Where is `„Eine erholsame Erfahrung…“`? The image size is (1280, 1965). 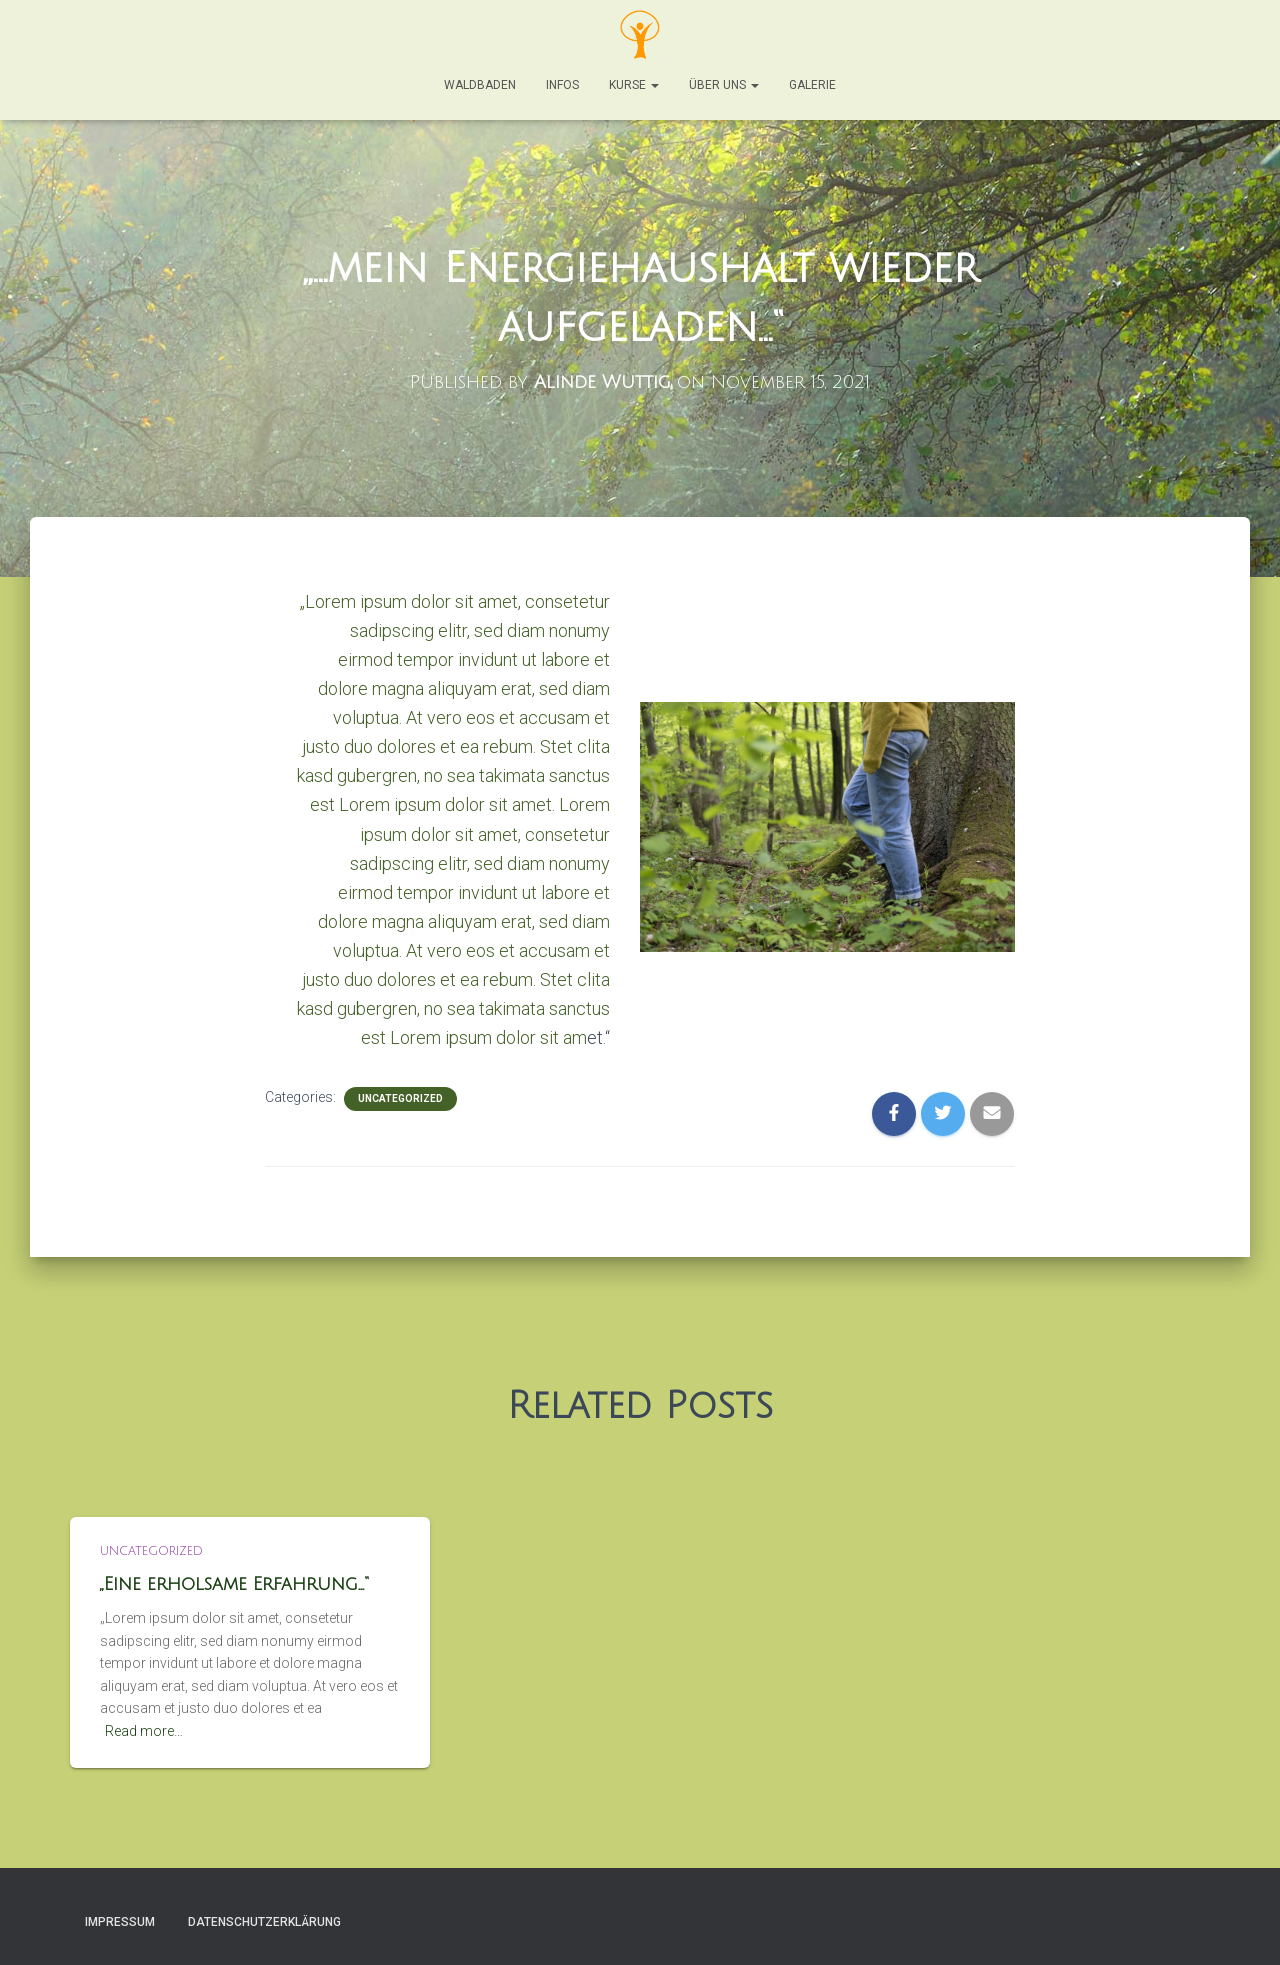
„Eine erholsame Erfahrung…“ is located at coordinates (234, 1584).